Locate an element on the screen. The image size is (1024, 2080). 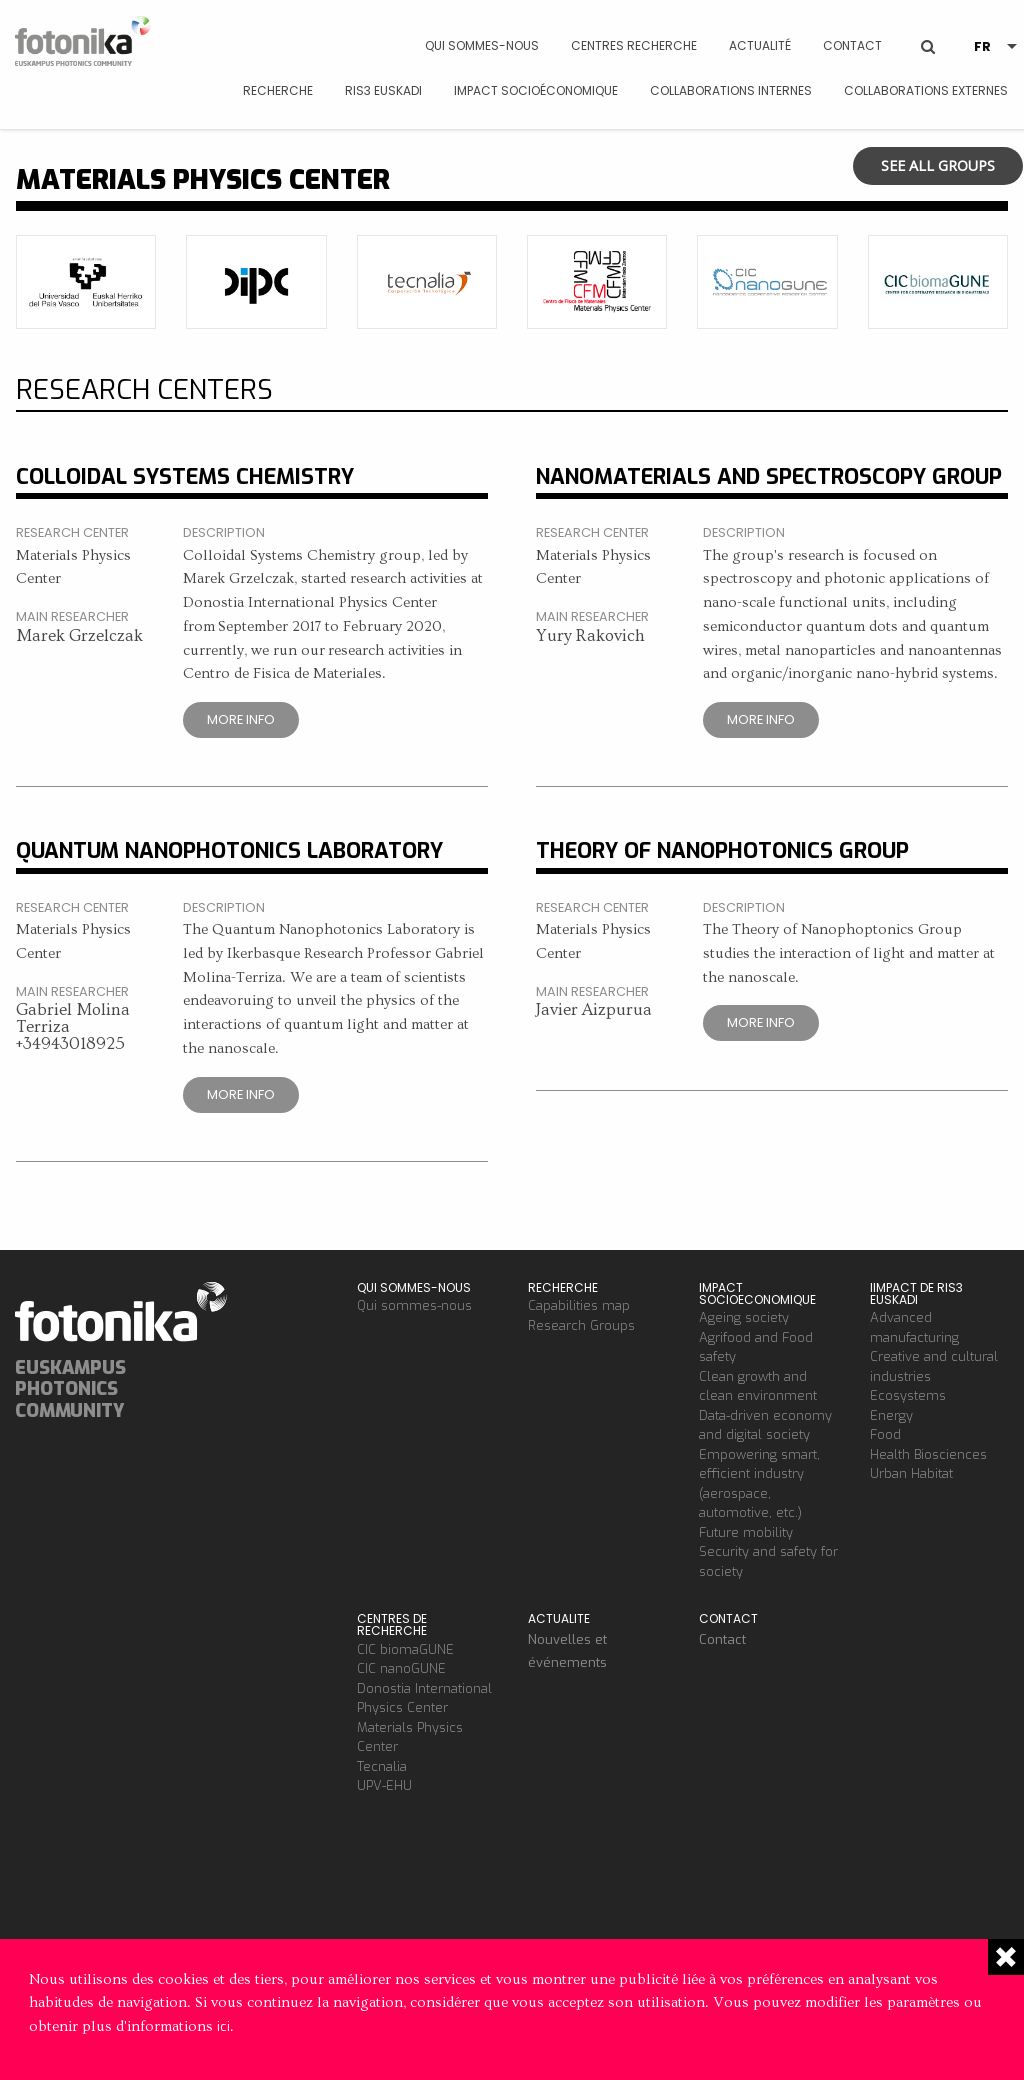
Ecosystems is located at coordinates (908, 1395).